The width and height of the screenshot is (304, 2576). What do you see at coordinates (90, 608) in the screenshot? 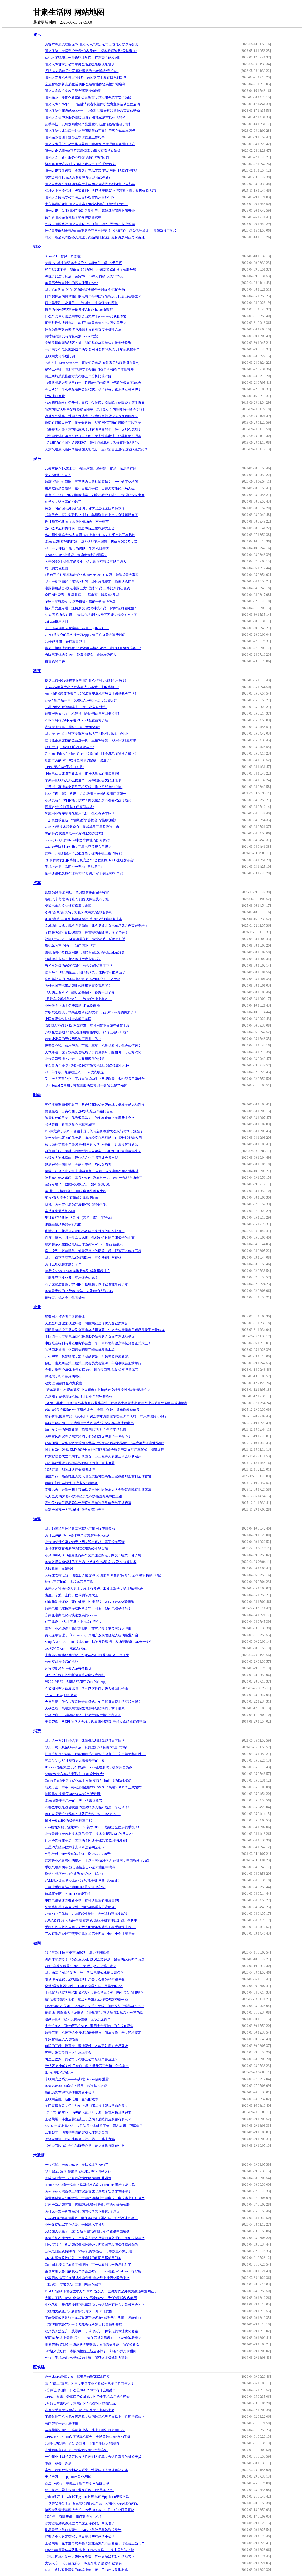
I see `情人节女生专栏：送男朋友5款黑科技产品，解除“选择困难症”` at bounding box center [90, 608].